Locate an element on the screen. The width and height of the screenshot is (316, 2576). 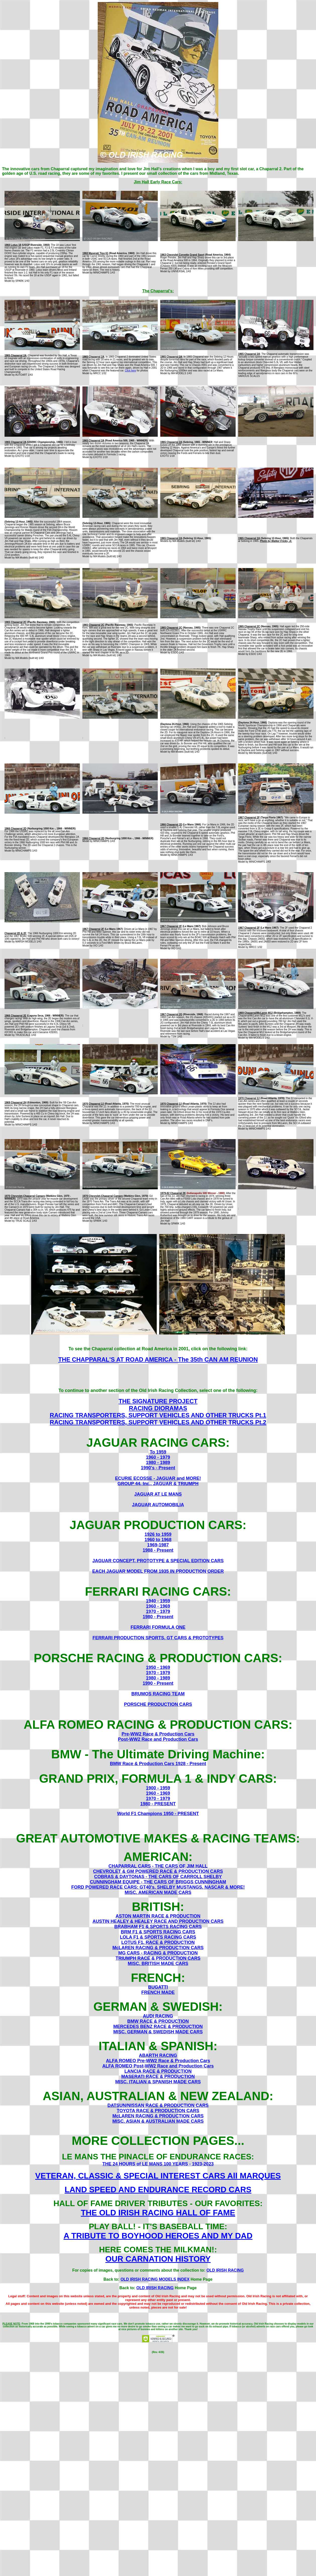
TRIUMPH RACE & PRODUCTION CARS is located at coordinates (158, 1958).